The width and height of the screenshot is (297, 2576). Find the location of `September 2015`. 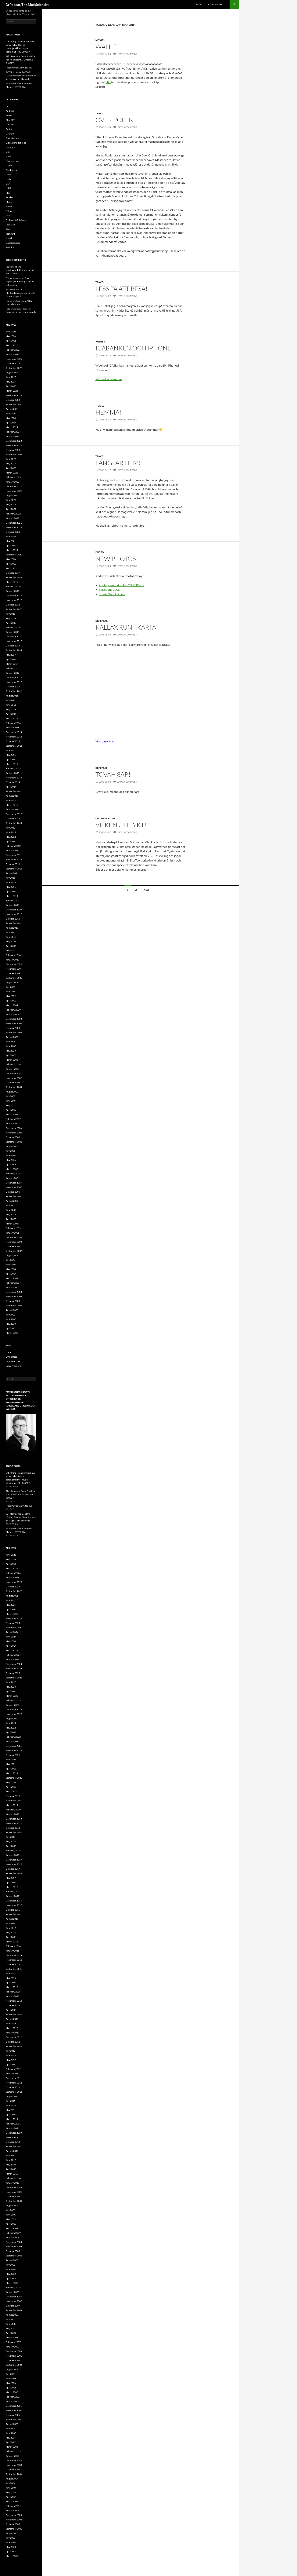

September 2015 is located at coordinates (14, 745).